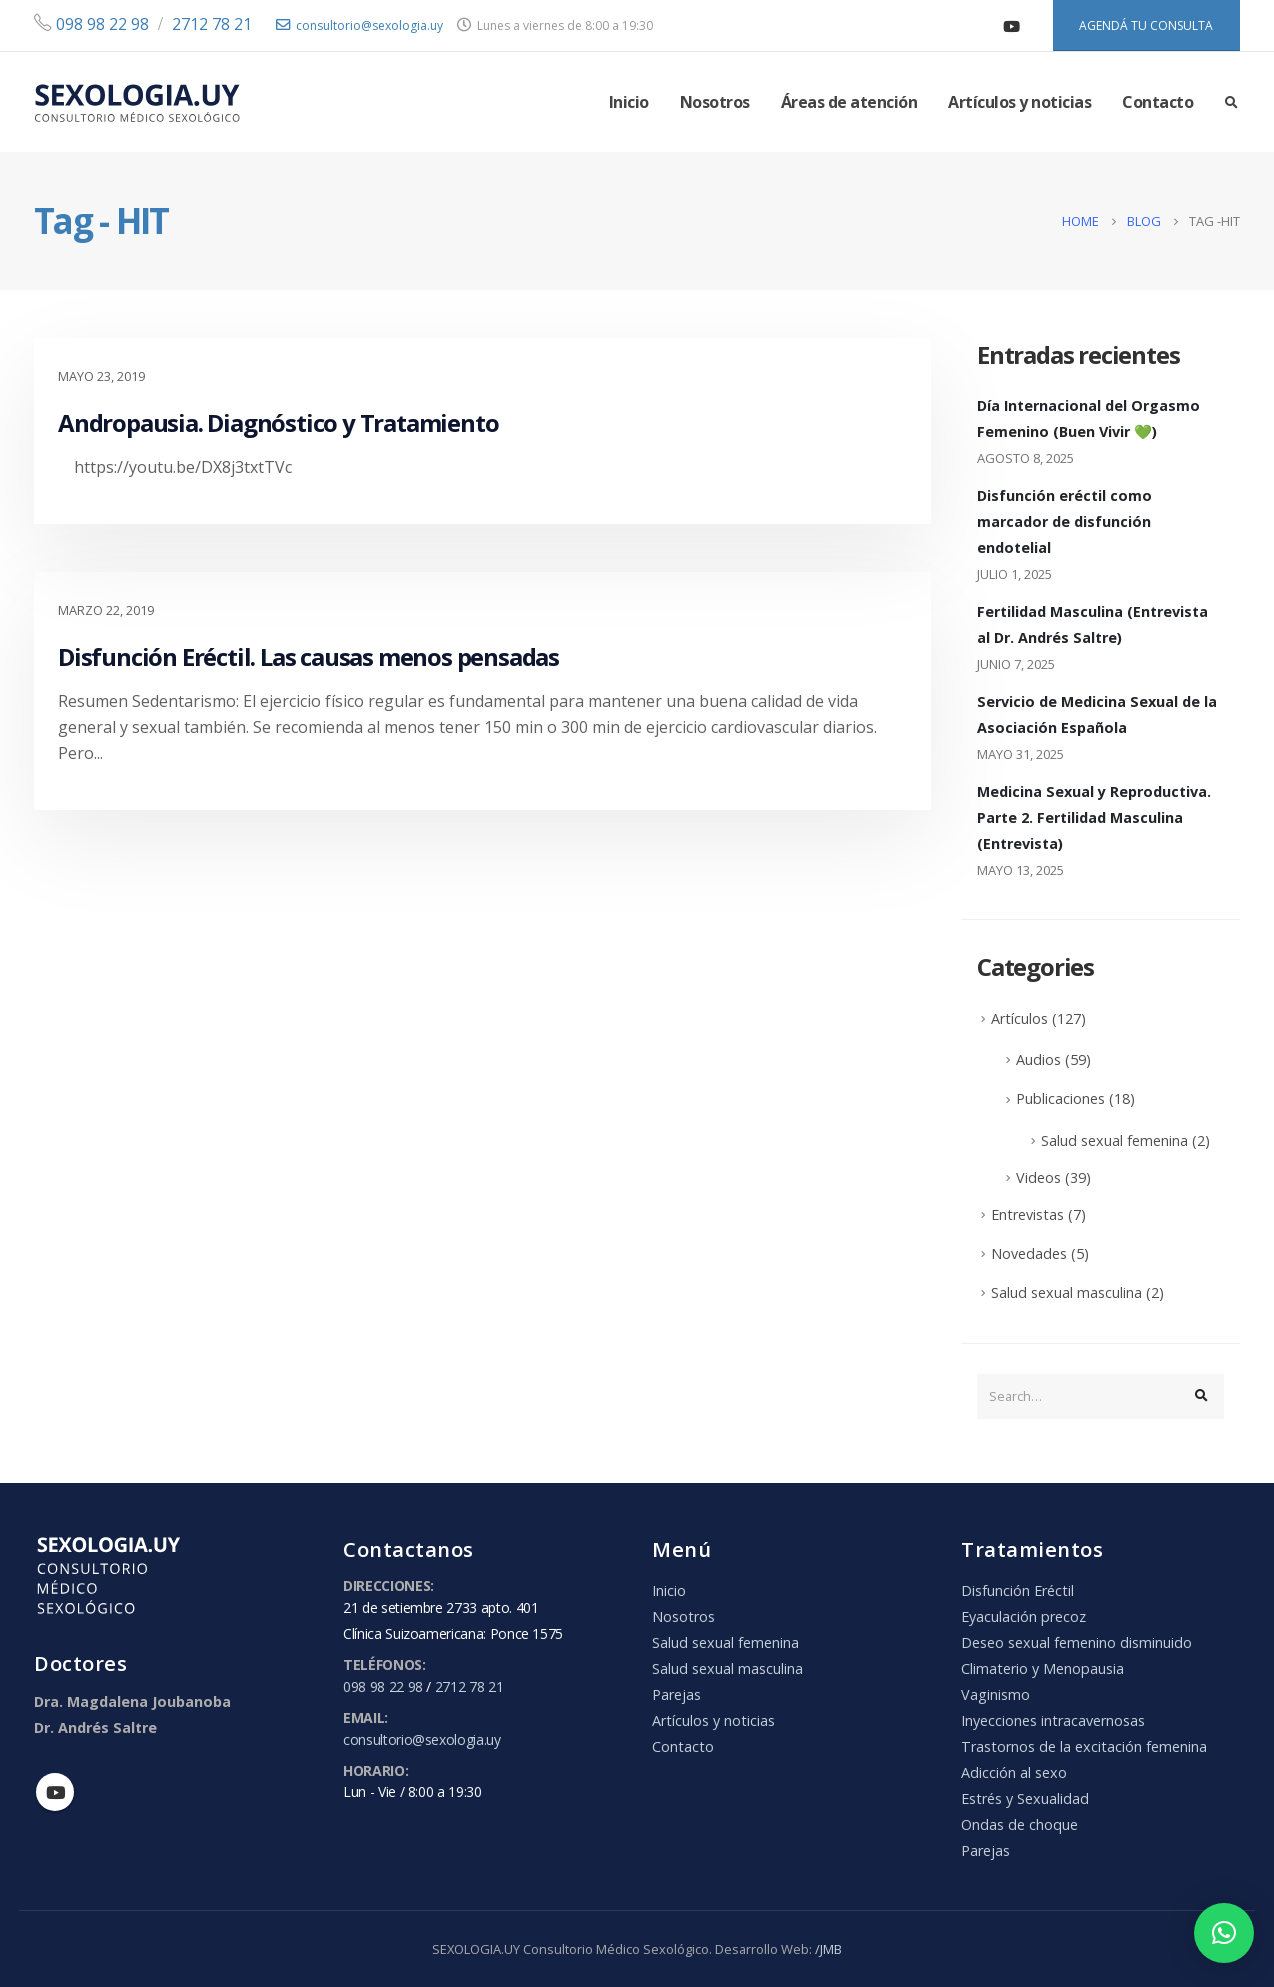  Describe the element at coordinates (1114, 1140) in the screenshot. I see `Salud sexual femenina` at that location.